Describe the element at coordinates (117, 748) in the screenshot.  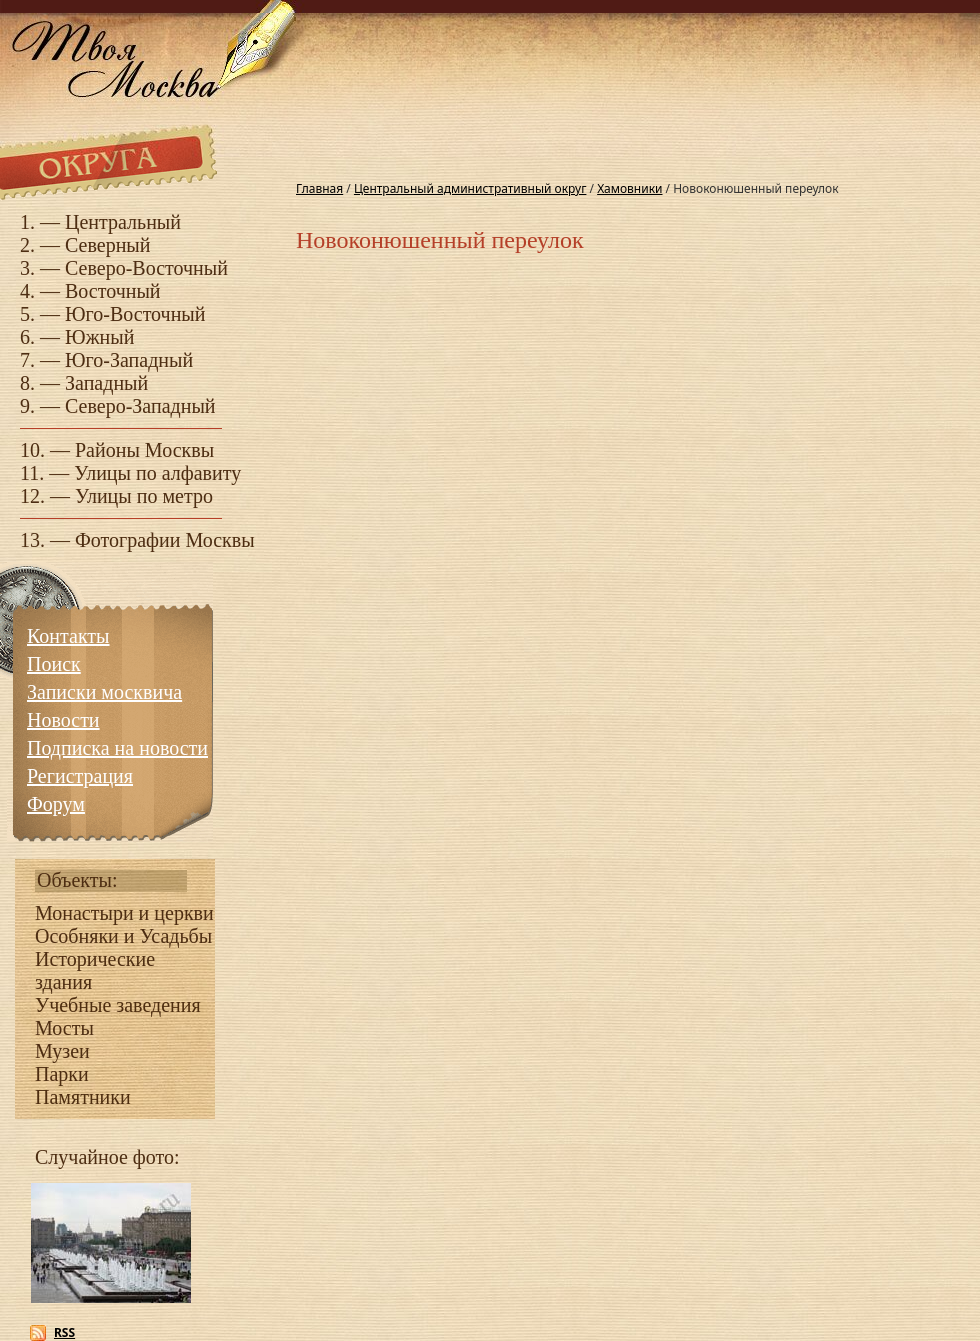
I see `Подписка на новости` at that location.